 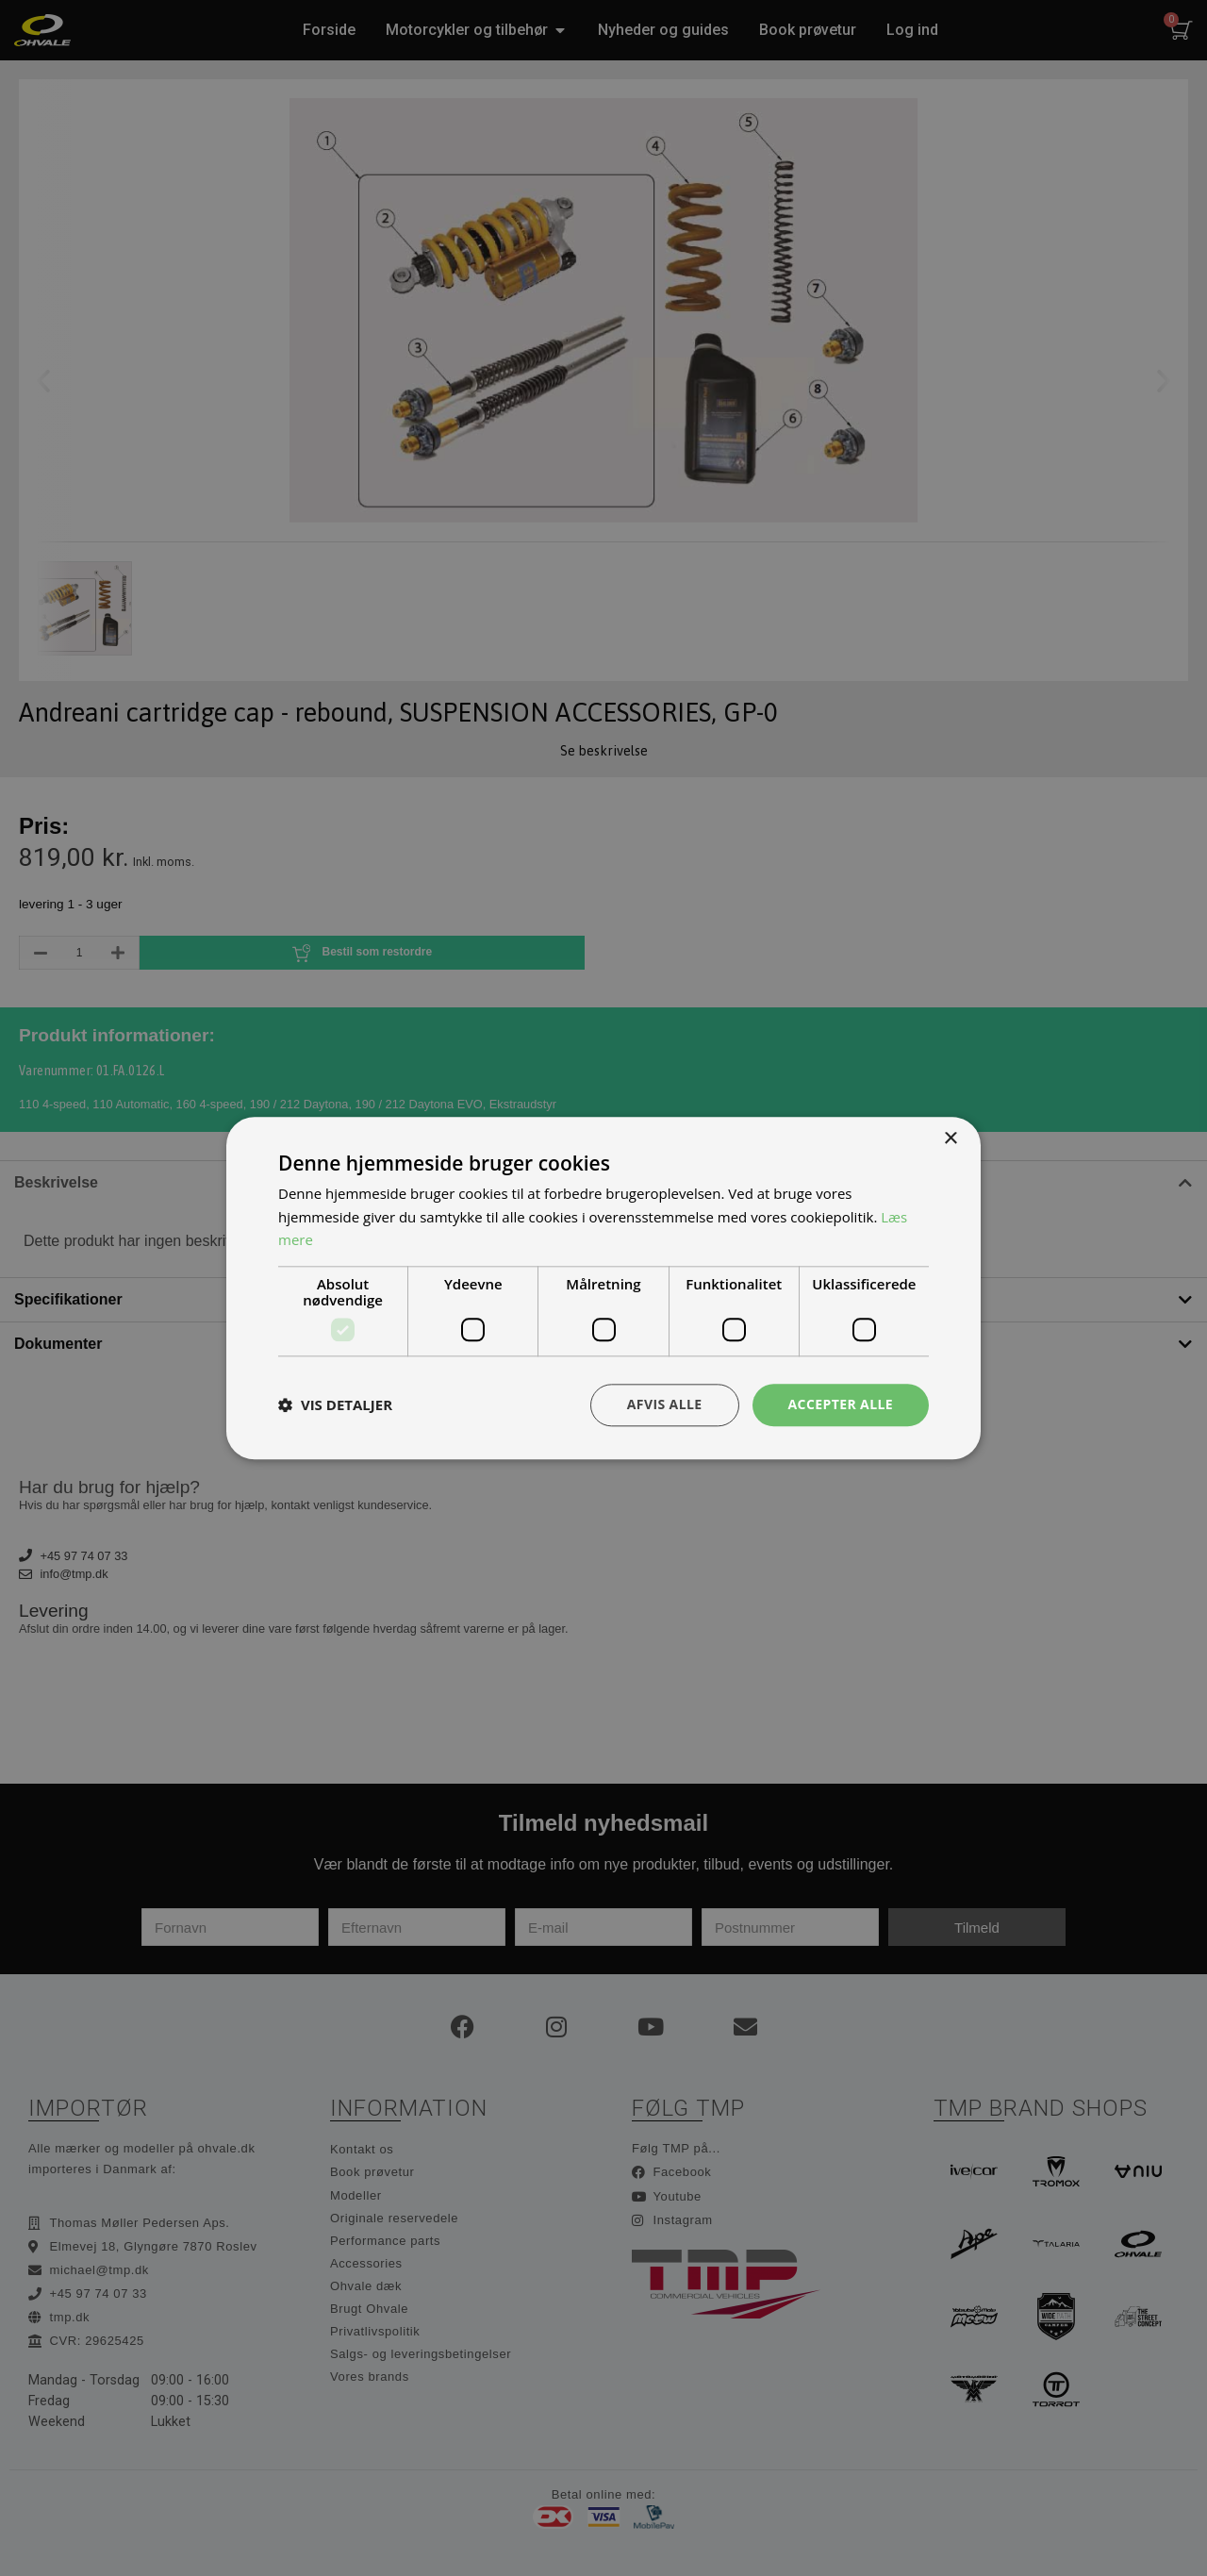 I want to click on Accepter alle [button], so click(x=840, y=1404).